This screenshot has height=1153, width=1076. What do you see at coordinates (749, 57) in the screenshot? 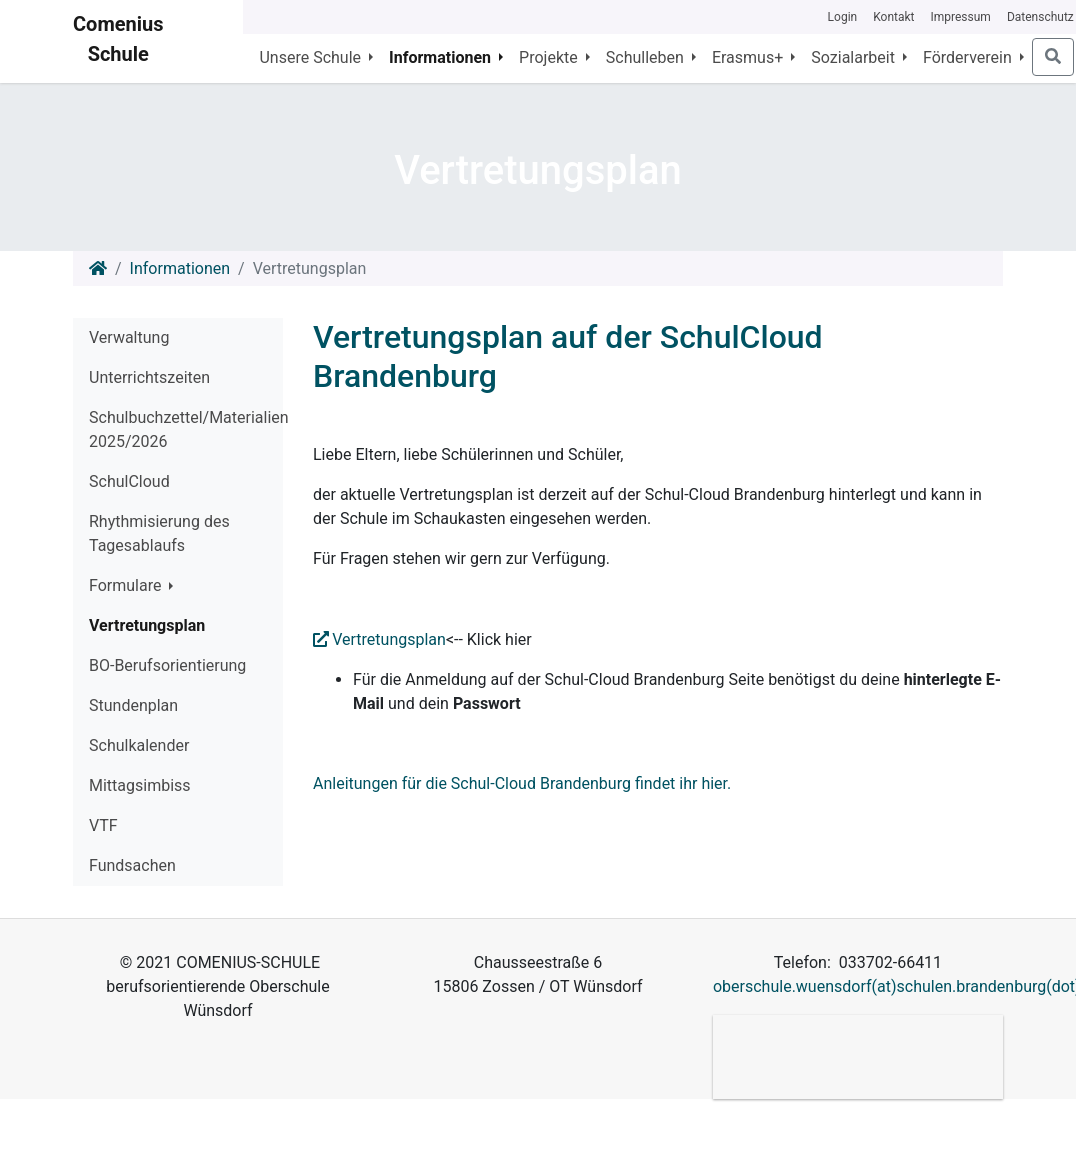
I see `Erasmus+ [button]` at bounding box center [749, 57].